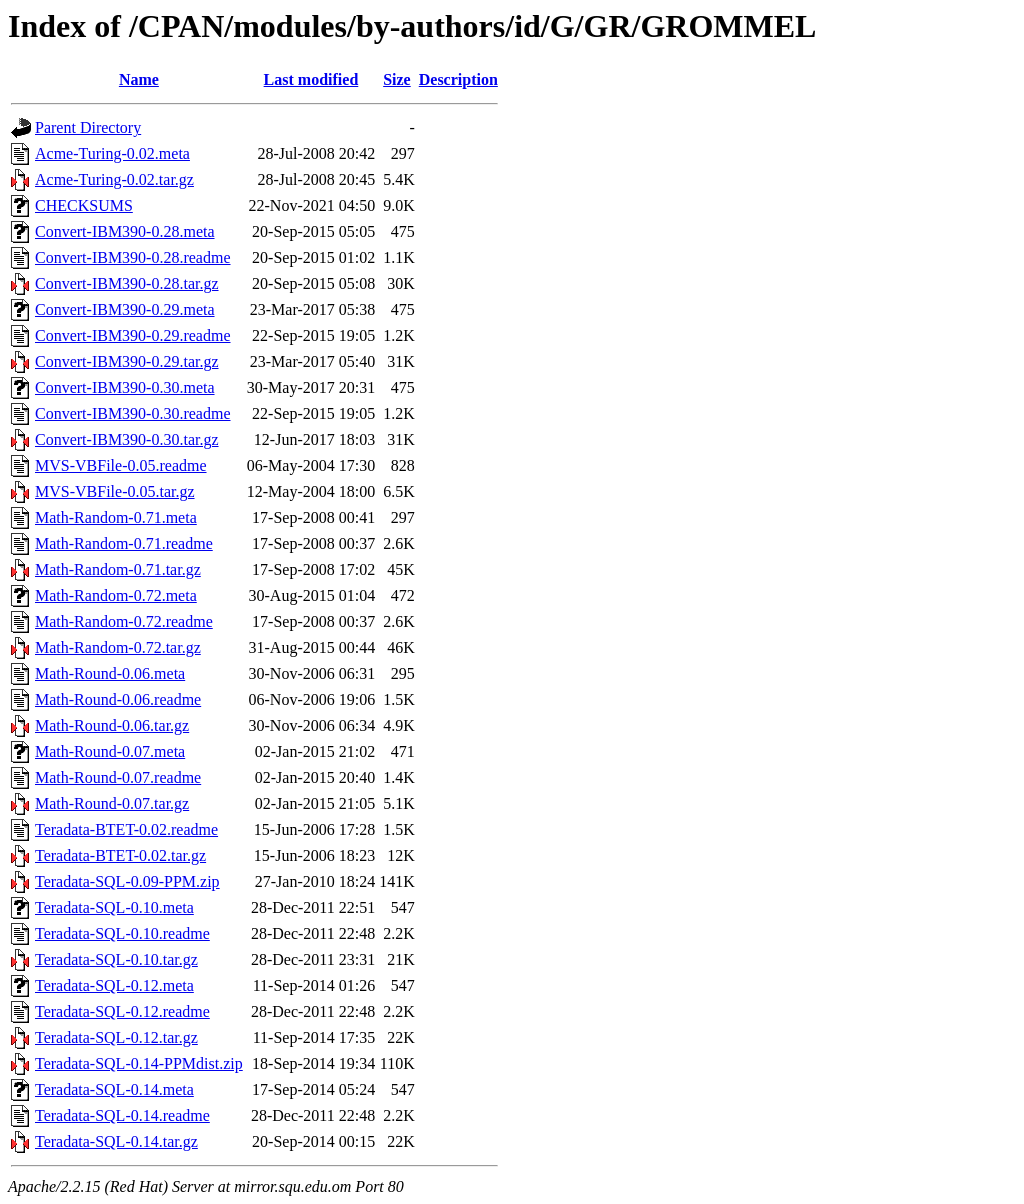 Image resolution: width=1024 pixels, height=1204 pixels. Describe the element at coordinates (139, 1063) in the screenshot. I see `Teradata-SQL-0.14-PPMdist.zip` at that location.